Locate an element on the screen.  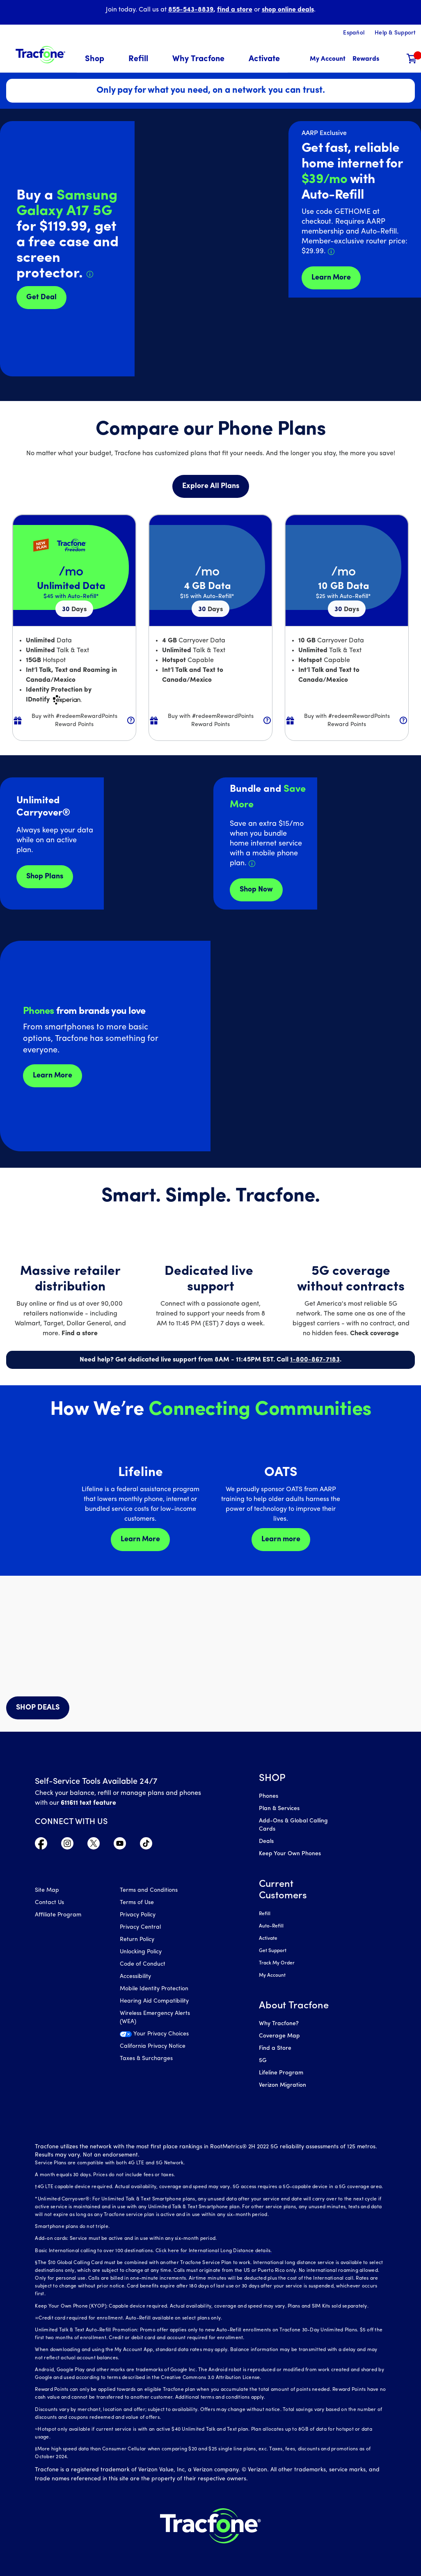
Site Map is located at coordinates (47, 1890).